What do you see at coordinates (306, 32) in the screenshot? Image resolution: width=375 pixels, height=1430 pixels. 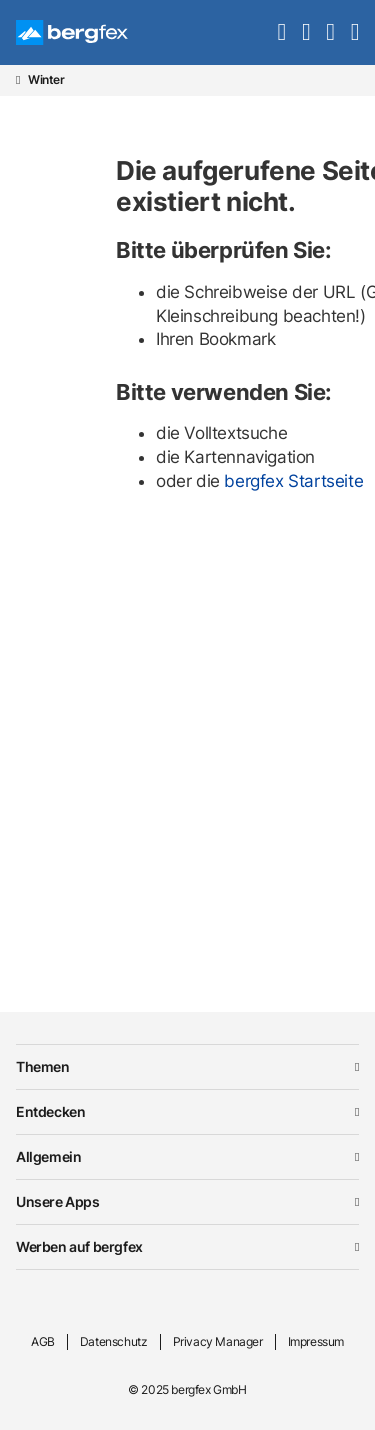 I see `[favourites]` at bounding box center [306, 32].